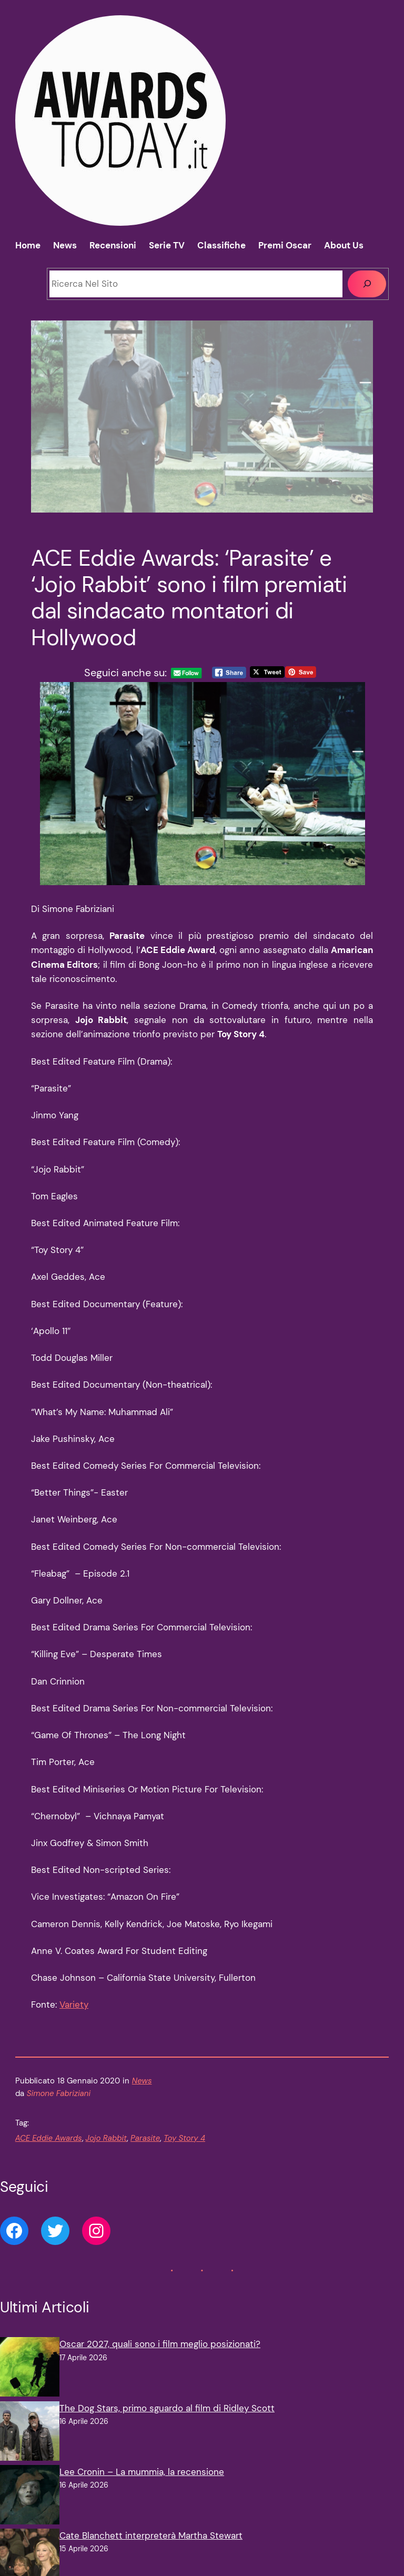  I want to click on Variety, so click(73, 2004).